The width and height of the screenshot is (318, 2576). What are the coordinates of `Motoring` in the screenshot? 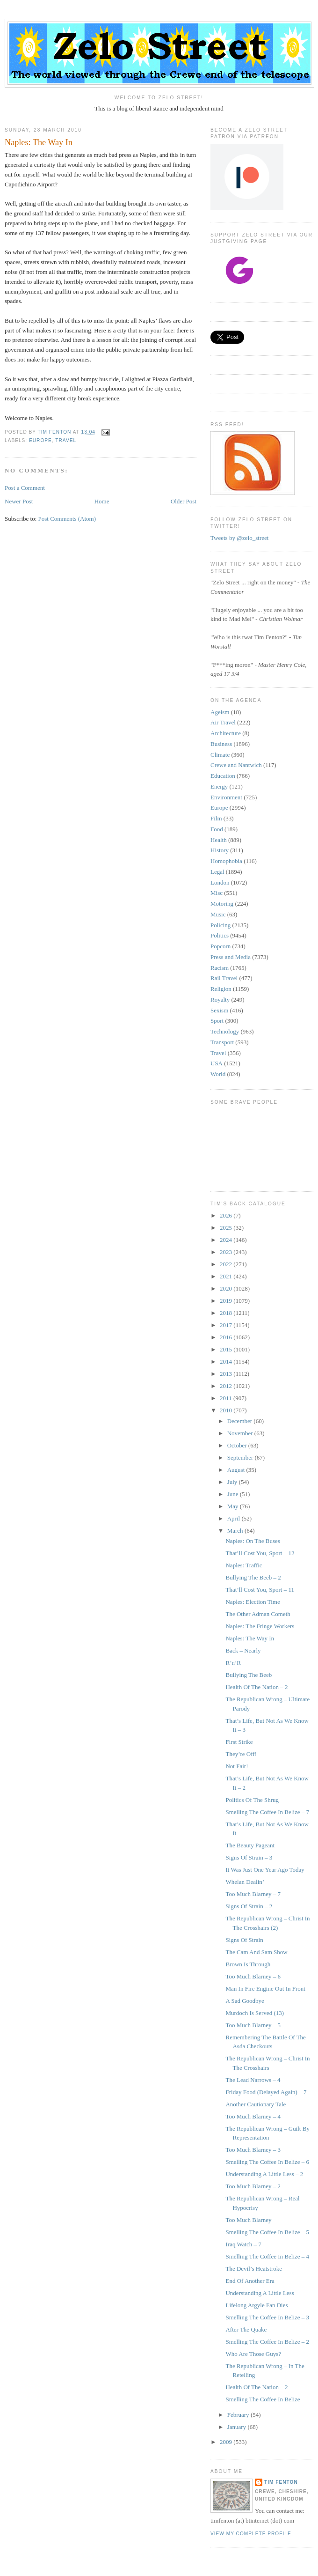 It's located at (221, 903).